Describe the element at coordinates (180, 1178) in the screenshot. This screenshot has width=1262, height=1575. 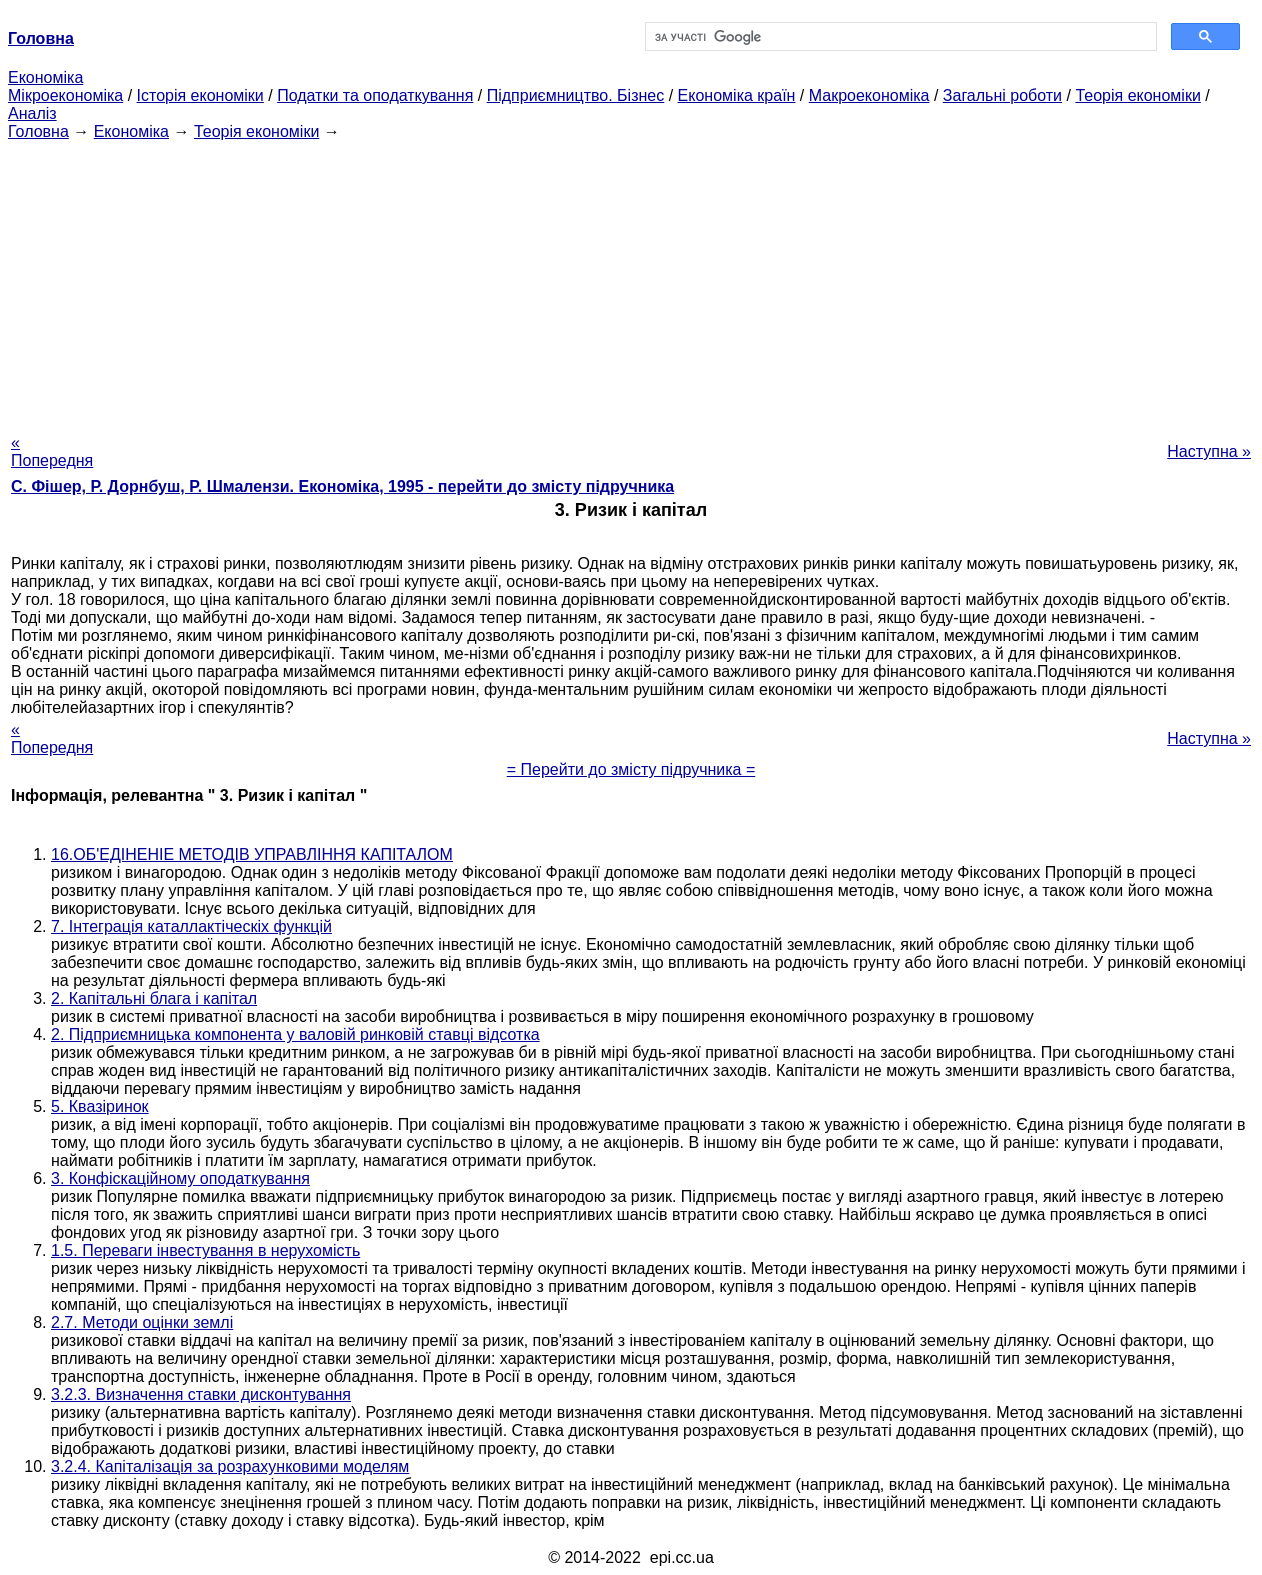
I see `3. Конфіскаційному оподаткування` at that location.